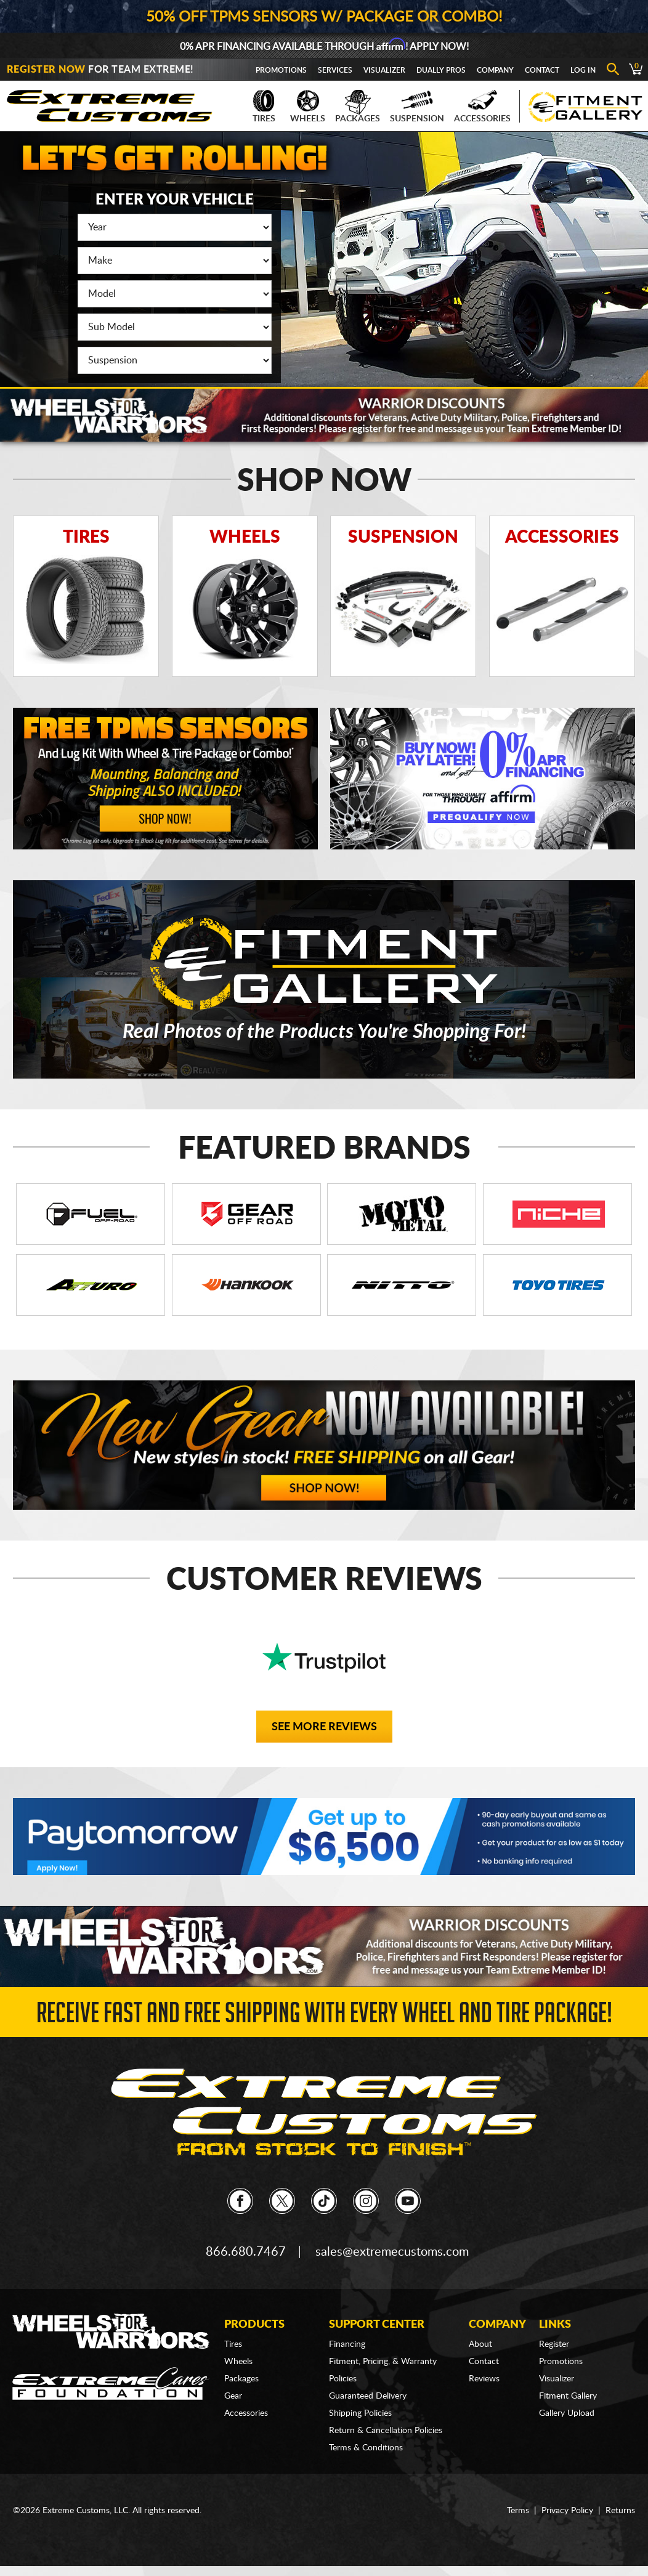  What do you see at coordinates (568, 2396) in the screenshot?
I see `Fitment Gallery` at bounding box center [568, 2396].